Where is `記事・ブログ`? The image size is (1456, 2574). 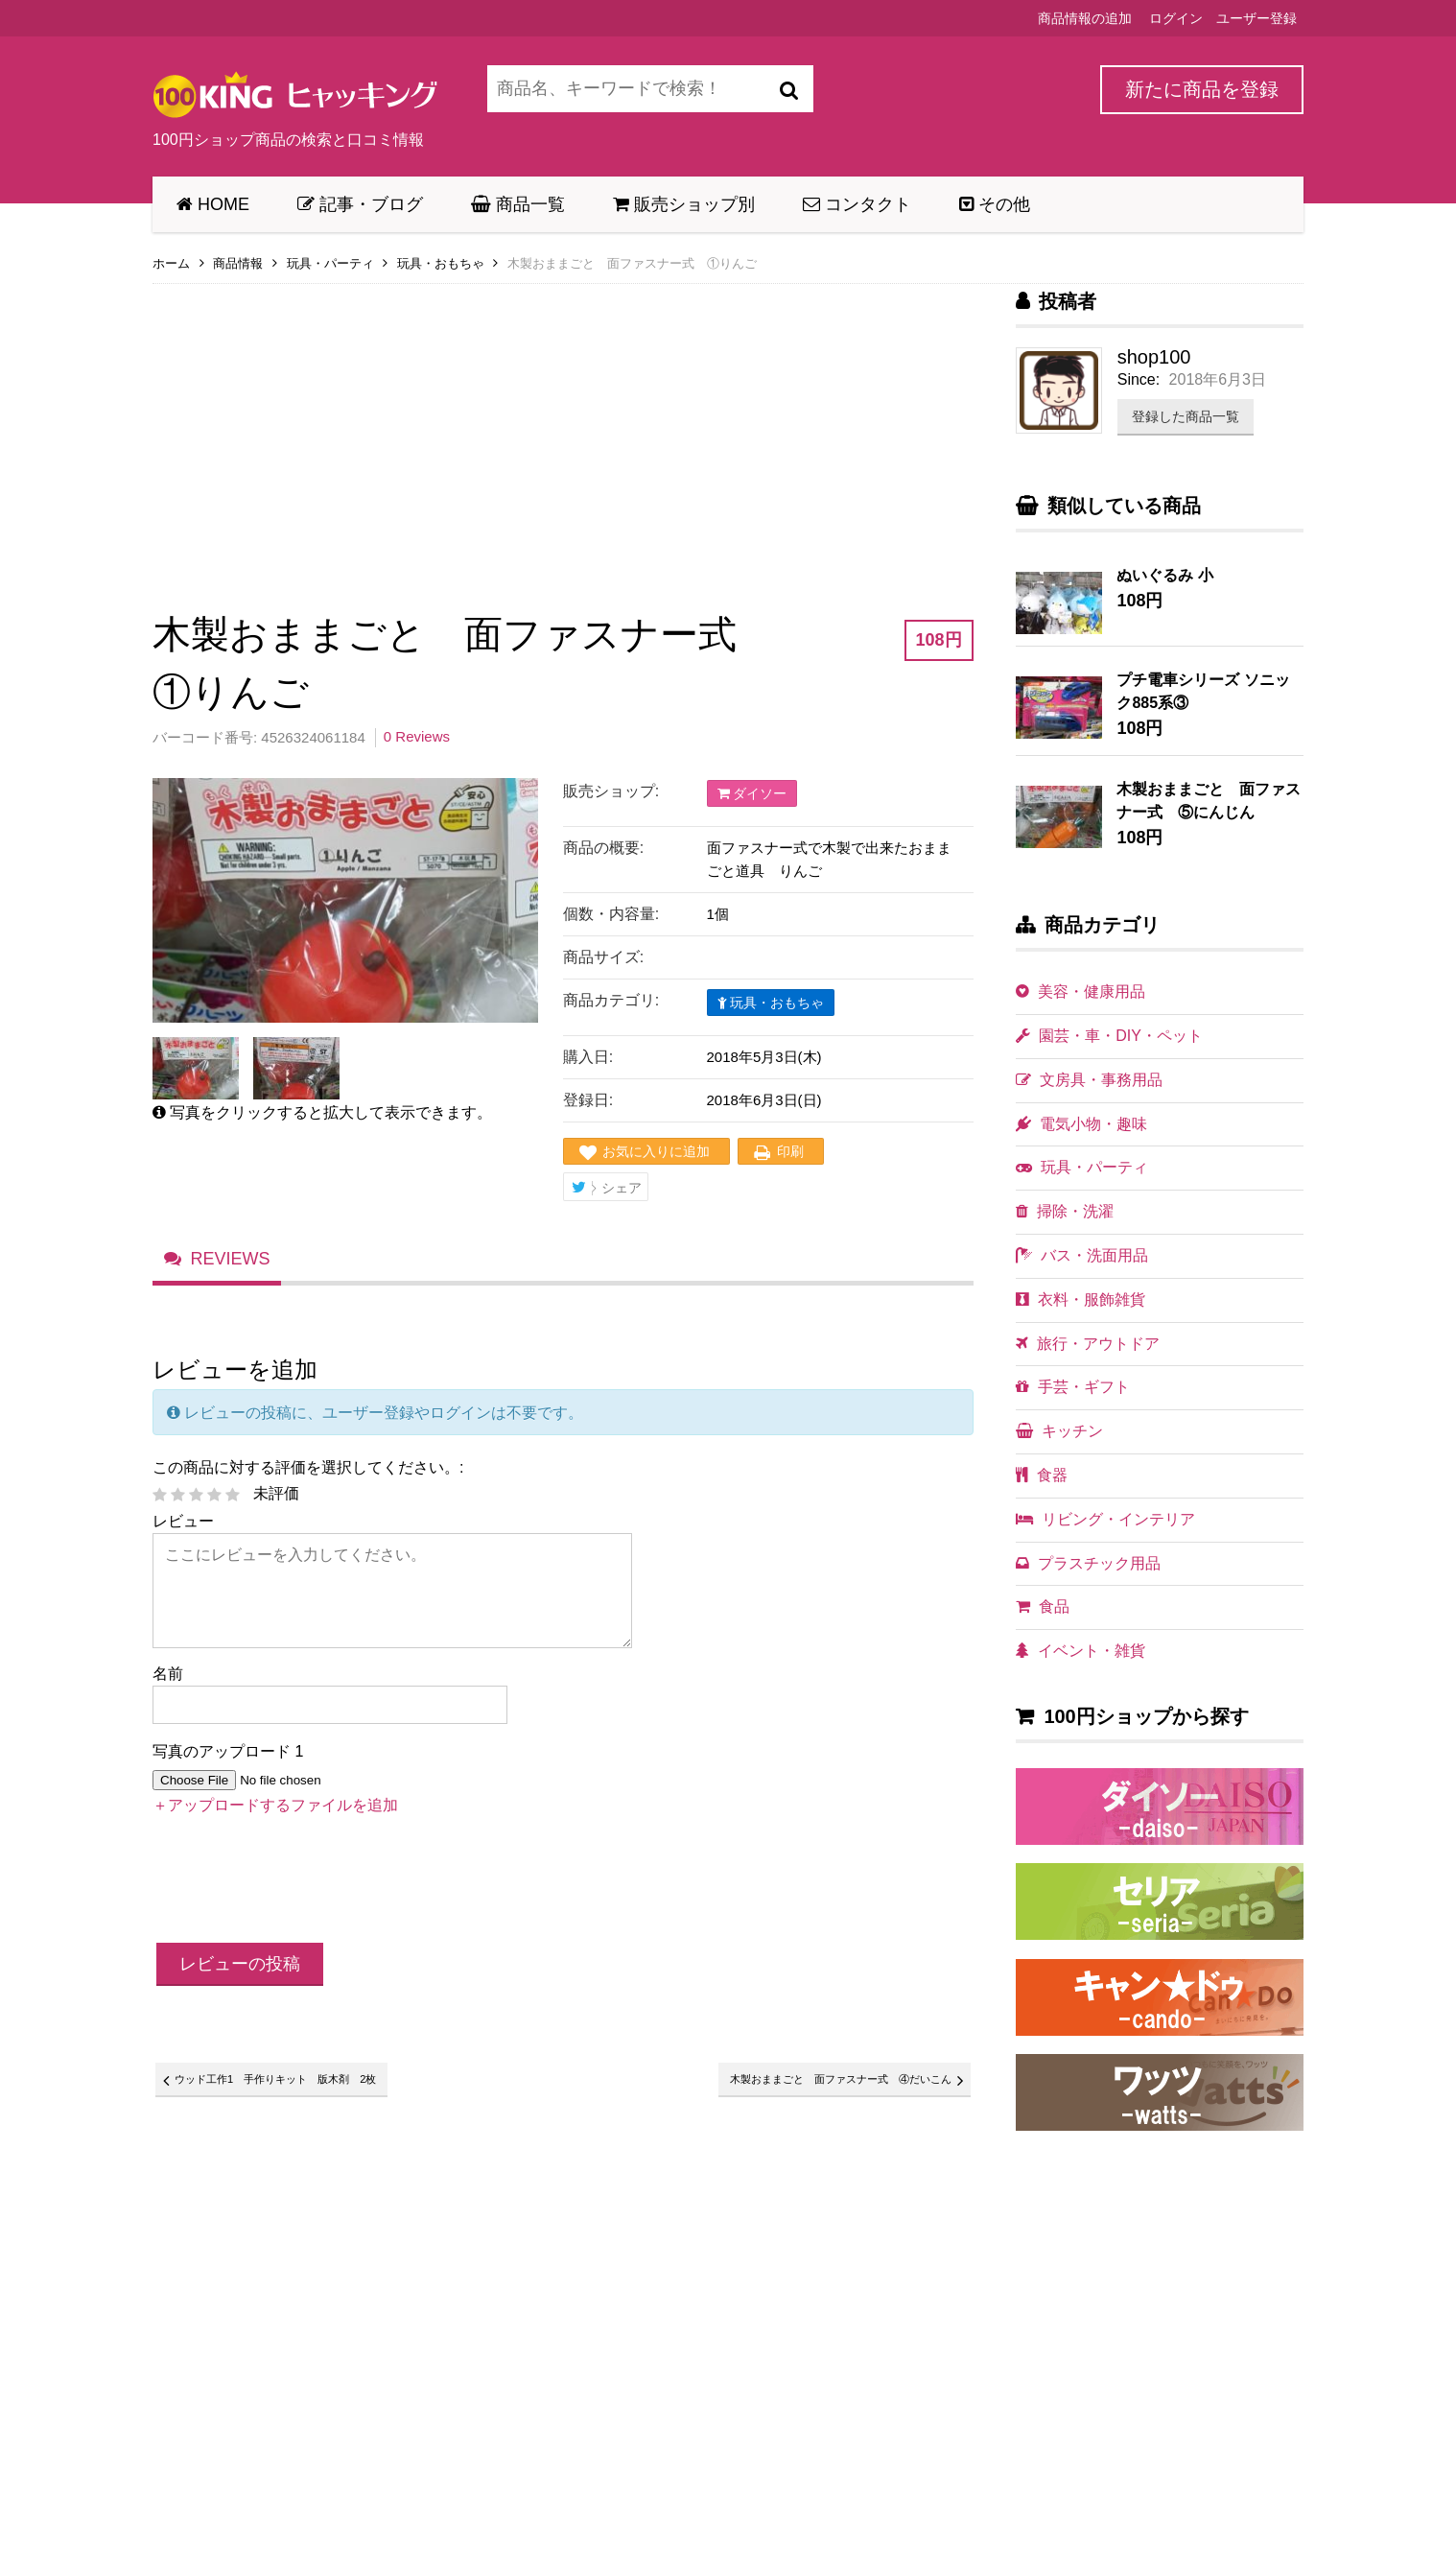
記事・ブログ is located at coordinates (360, 204).